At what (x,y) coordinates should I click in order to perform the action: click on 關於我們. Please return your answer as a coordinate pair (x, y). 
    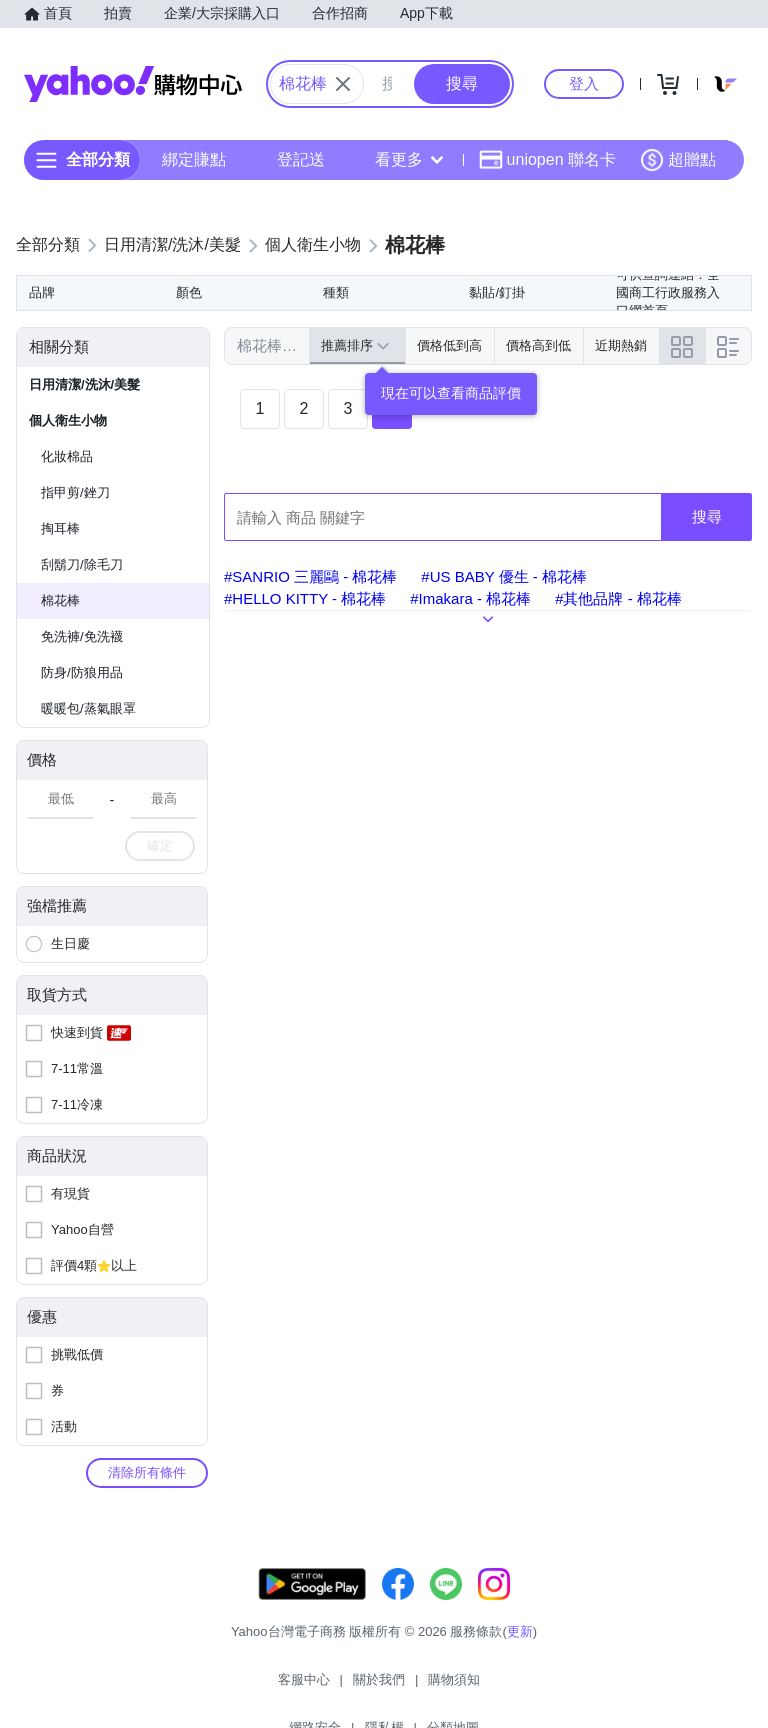
    Looking at the image, I should click on (277, 1687).